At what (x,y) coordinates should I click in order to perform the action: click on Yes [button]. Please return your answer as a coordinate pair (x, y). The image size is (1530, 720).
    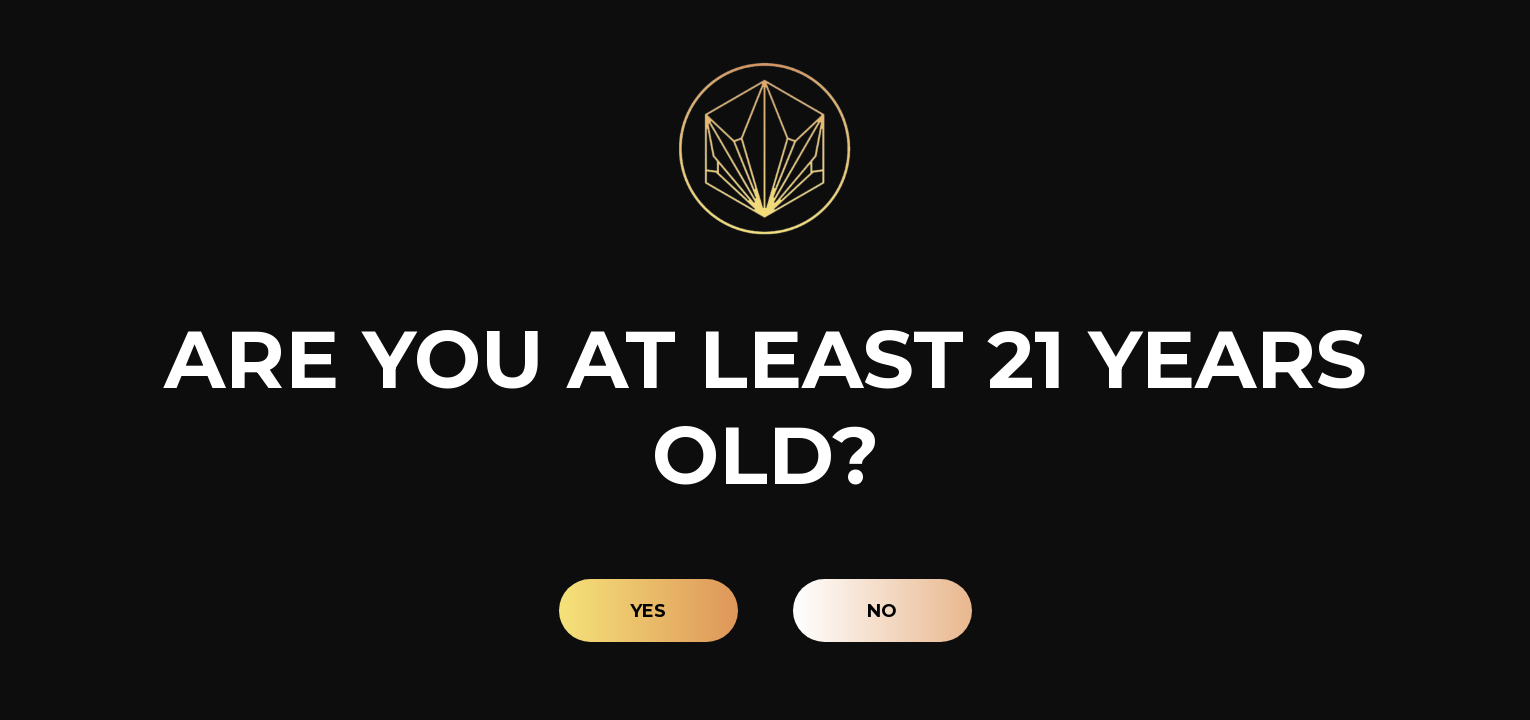
    Looking at the image, I should click on (648, 611).